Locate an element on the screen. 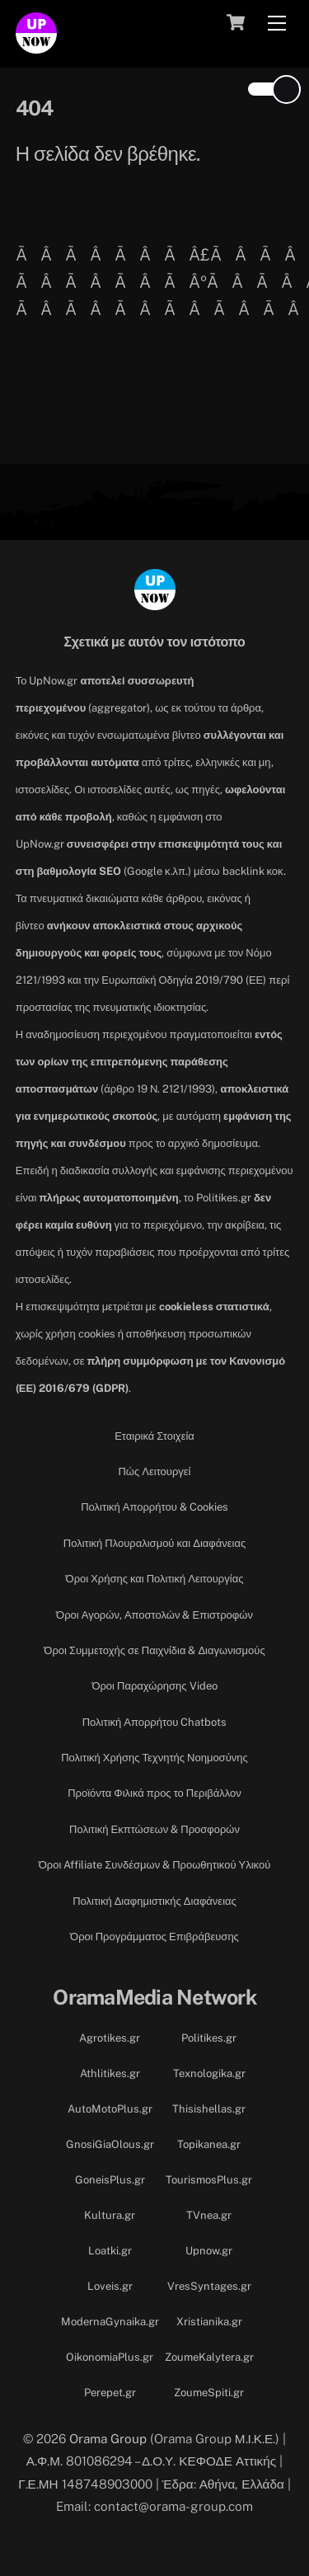 The image size is (309, 2576). Topikanea.gr is located at coordinates (209, 2144).